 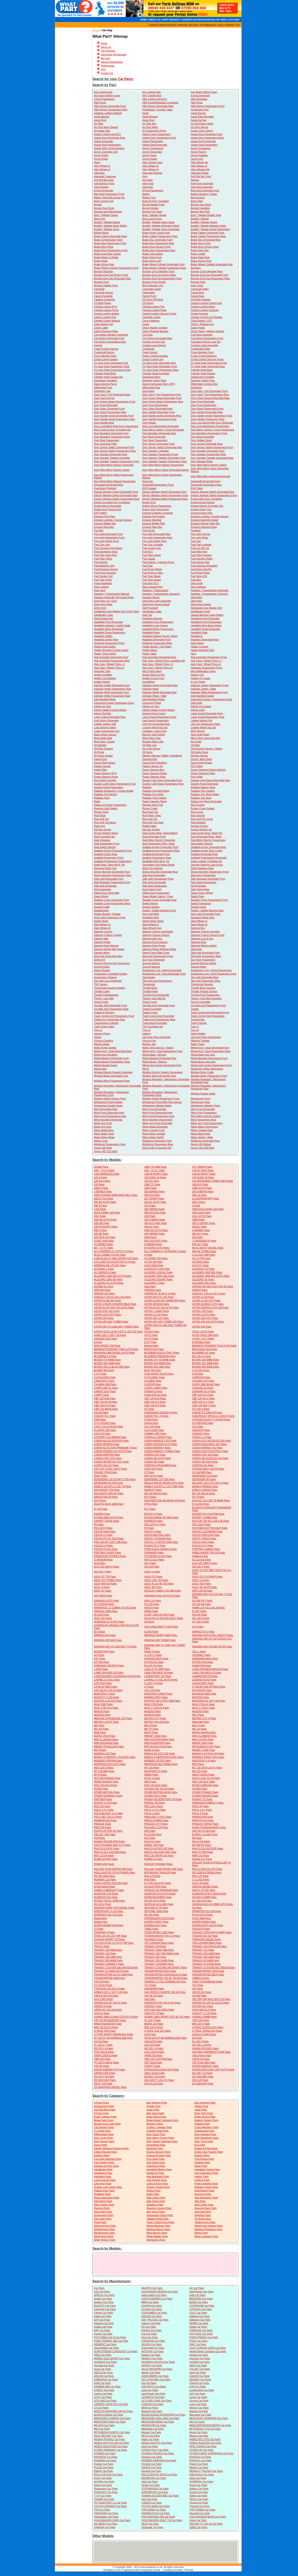 What do you see at coordinates (101, 1711) in the screenshot?
I see `MAXUS Parts` at bounding box center [101, 1711].